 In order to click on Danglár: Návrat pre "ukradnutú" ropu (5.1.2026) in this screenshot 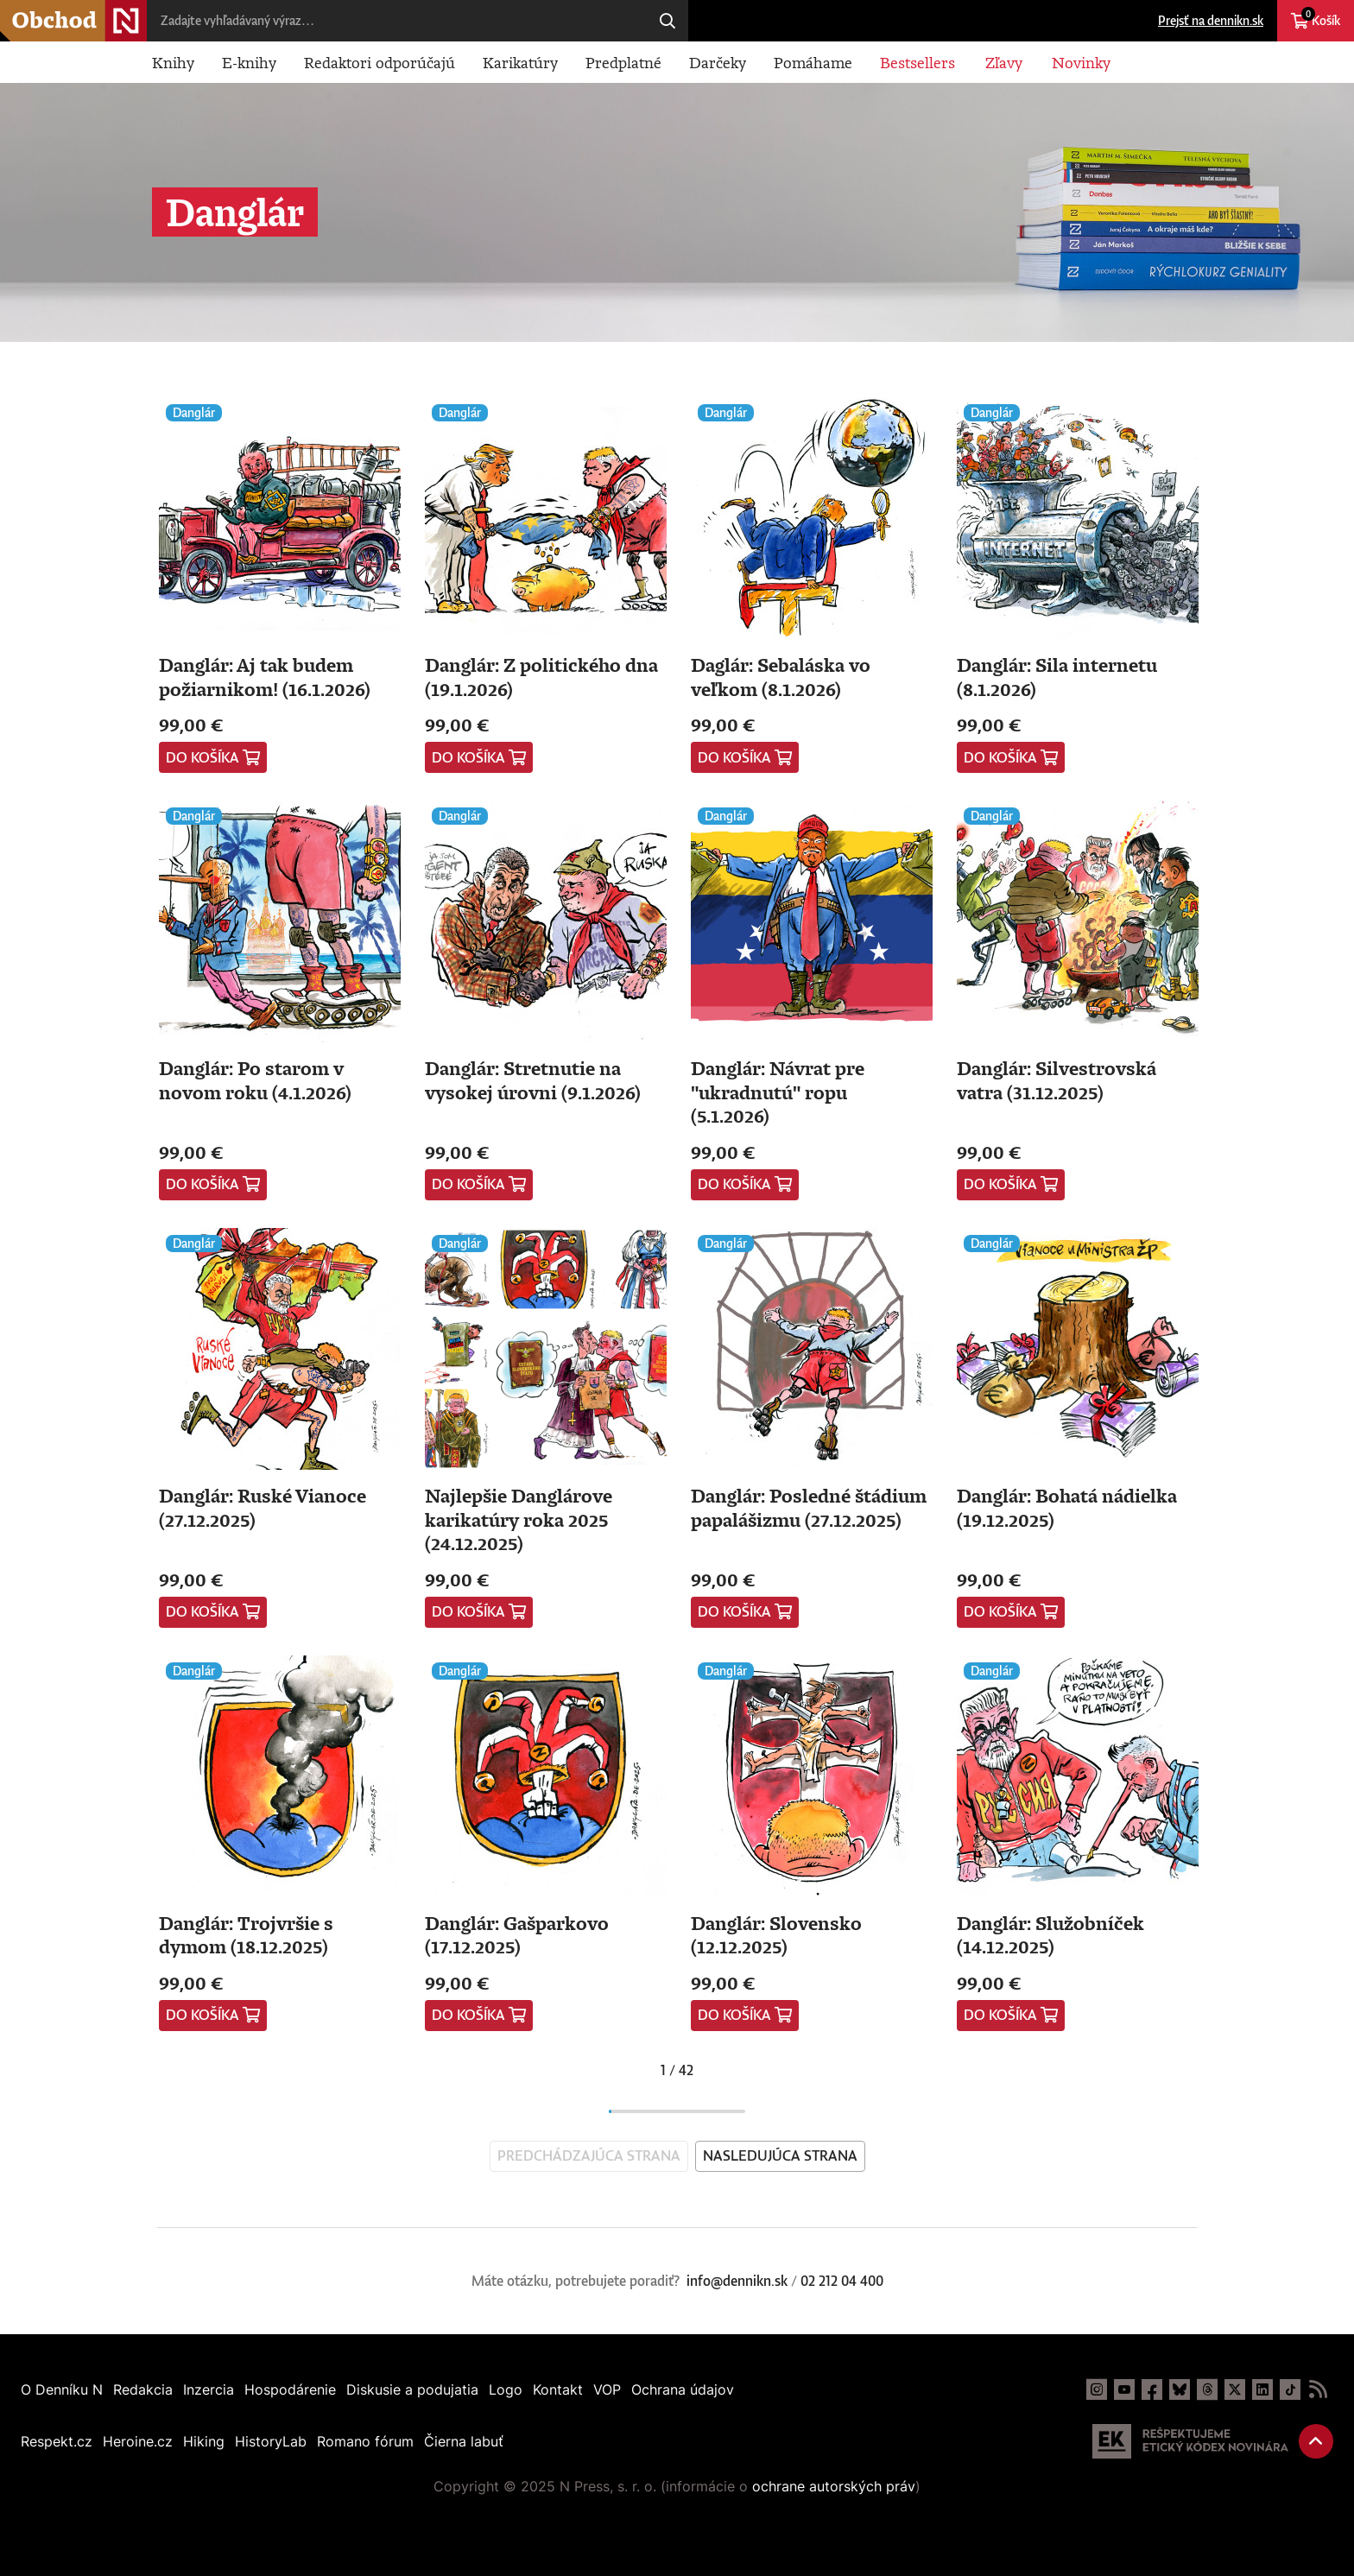, I will do `click(777, 1091)`.